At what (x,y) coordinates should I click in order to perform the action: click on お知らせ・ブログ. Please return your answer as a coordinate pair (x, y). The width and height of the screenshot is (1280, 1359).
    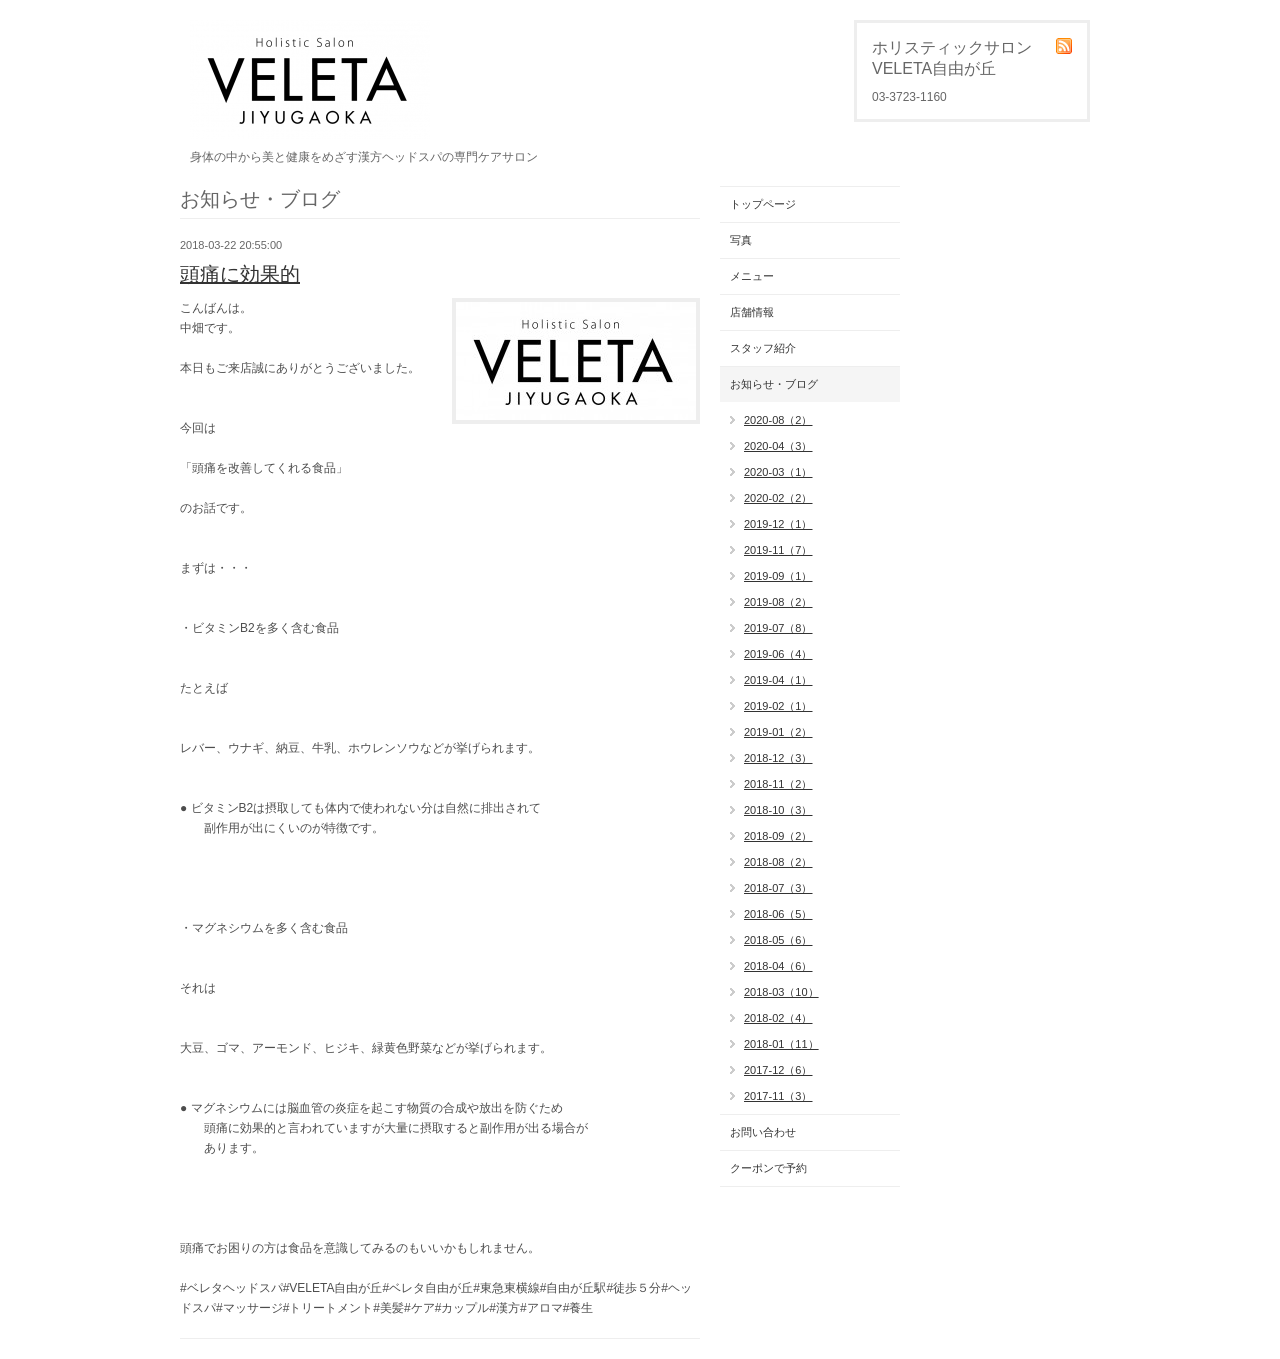
    Looking at the image, I should click on (774, 384).